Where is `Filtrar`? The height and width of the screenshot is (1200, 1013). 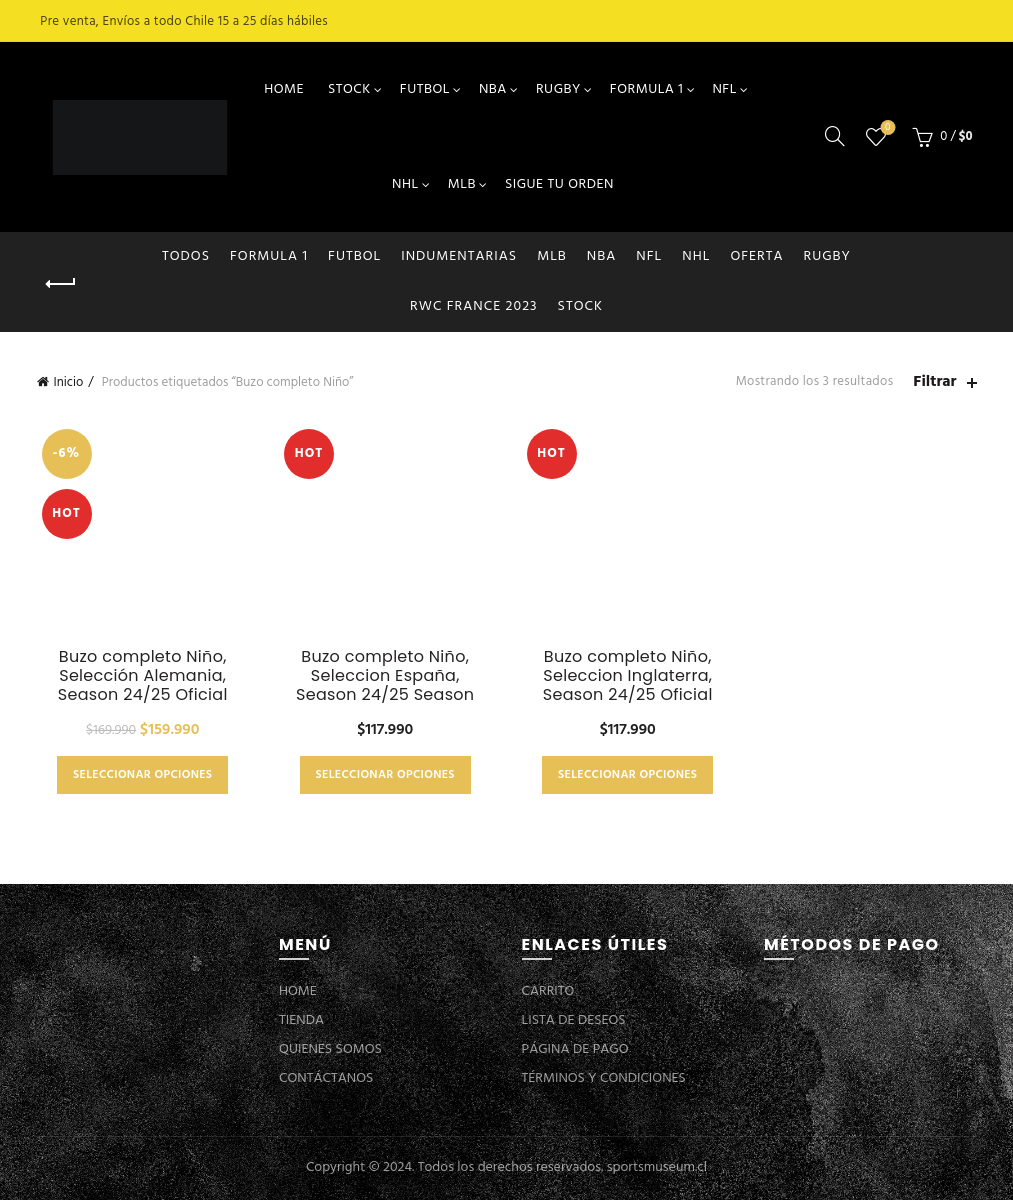 Filtrar is located at coordinates (934, 382).